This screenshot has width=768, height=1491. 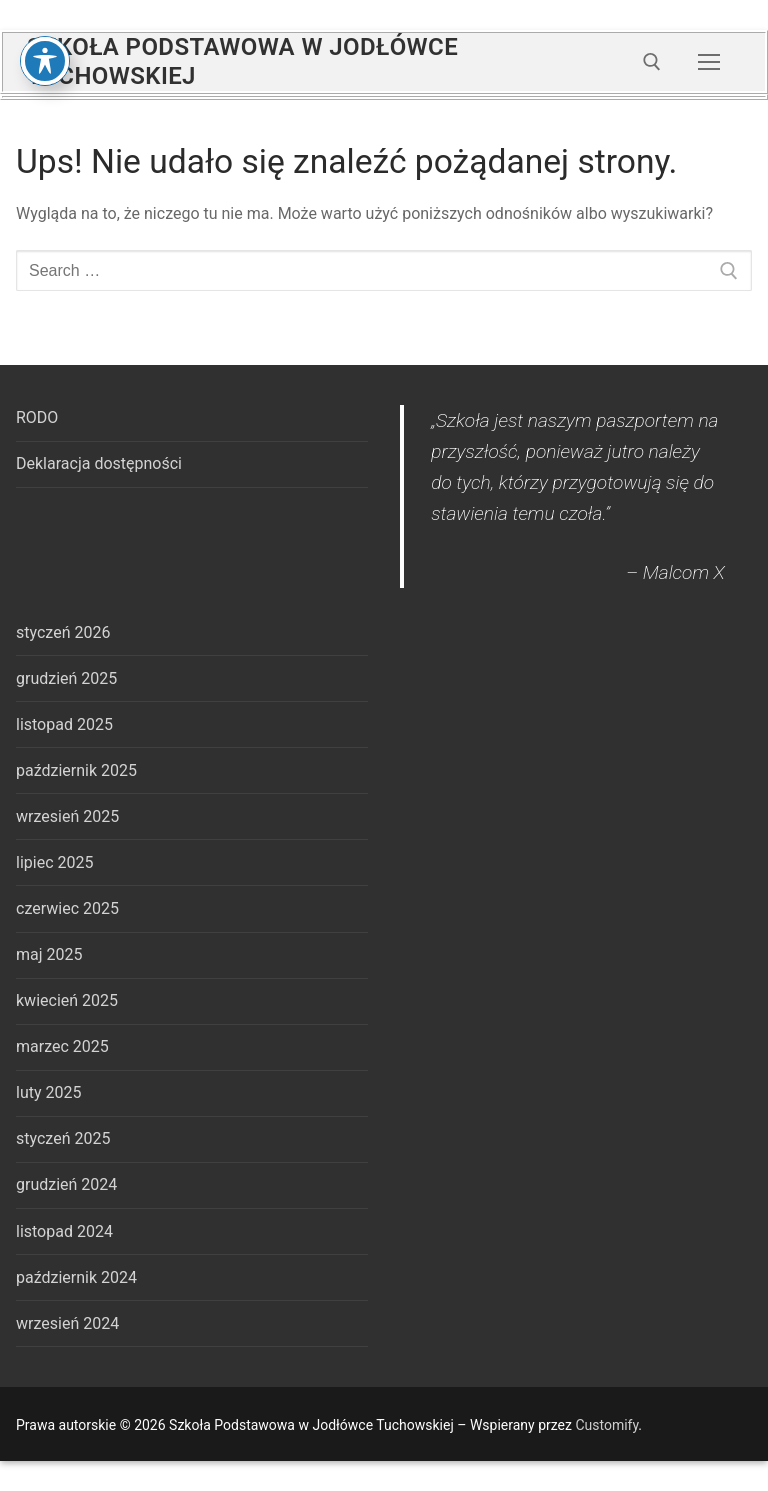 What do you see at coordinates (67, 908) in the screenshot?
I see `czerwiec 2025` at bounding box center [67, 908].